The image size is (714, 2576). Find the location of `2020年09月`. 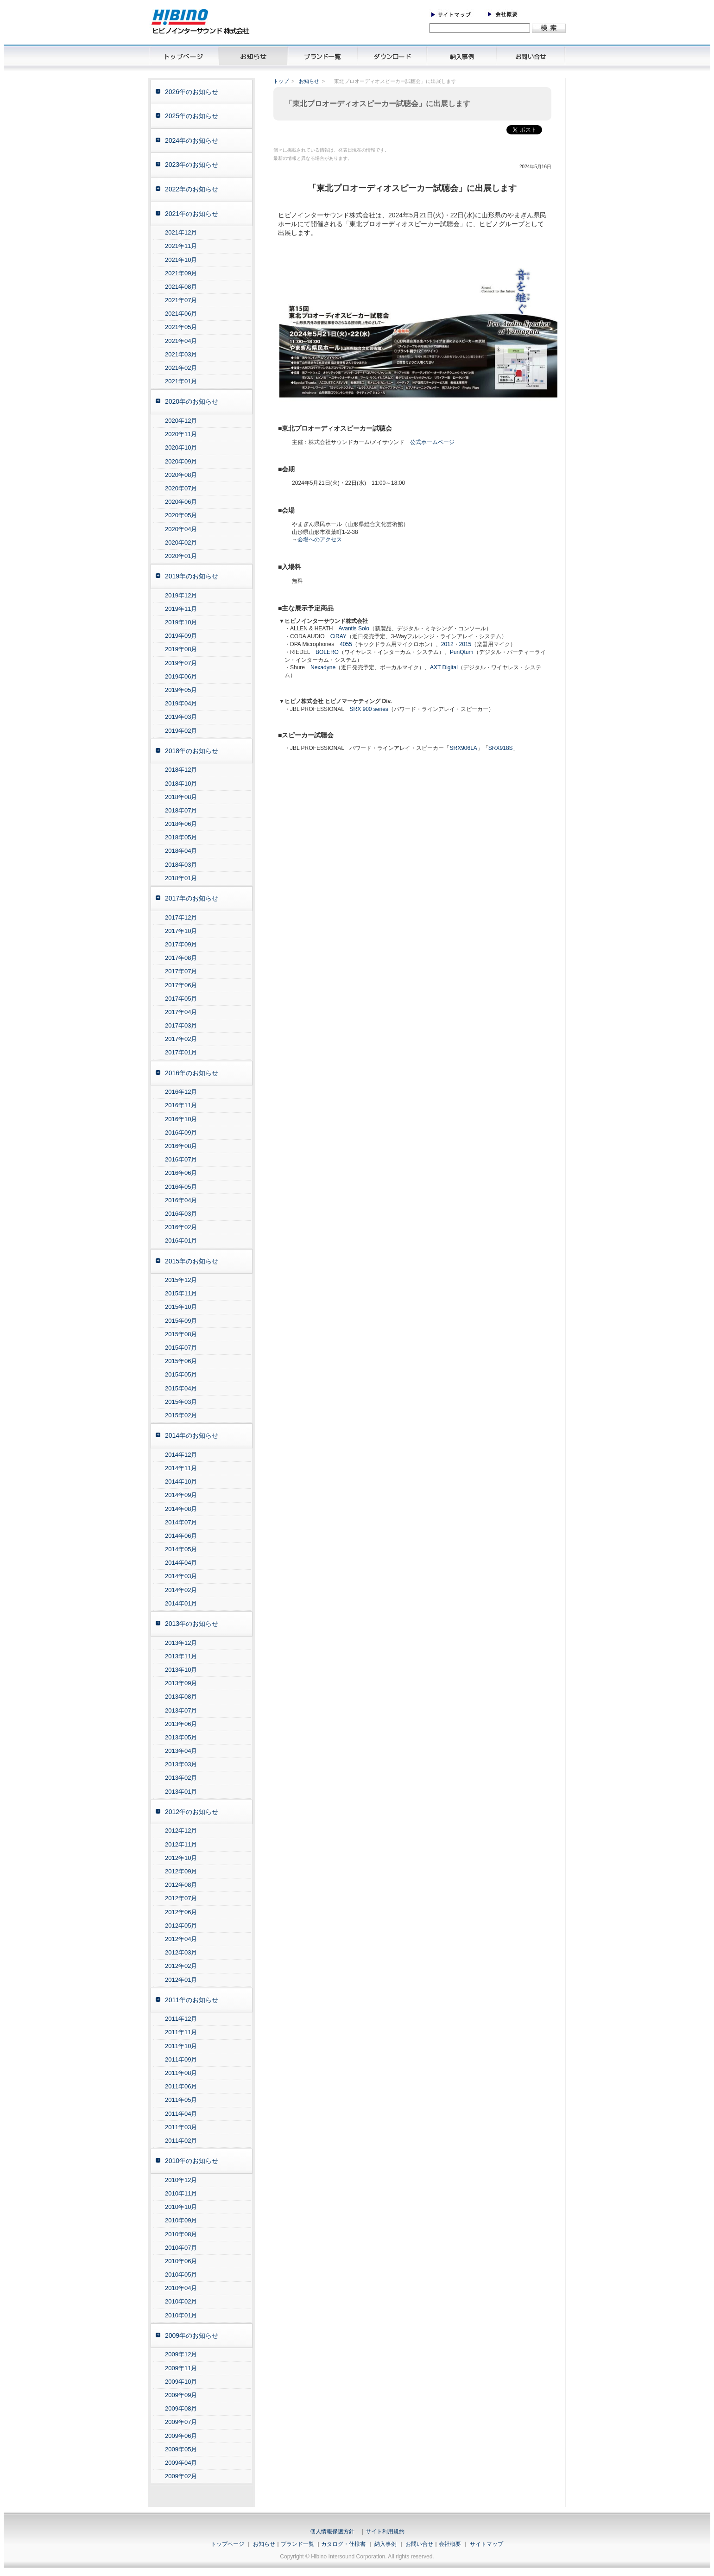

2020年09月 is located at coordinates (181, 461).